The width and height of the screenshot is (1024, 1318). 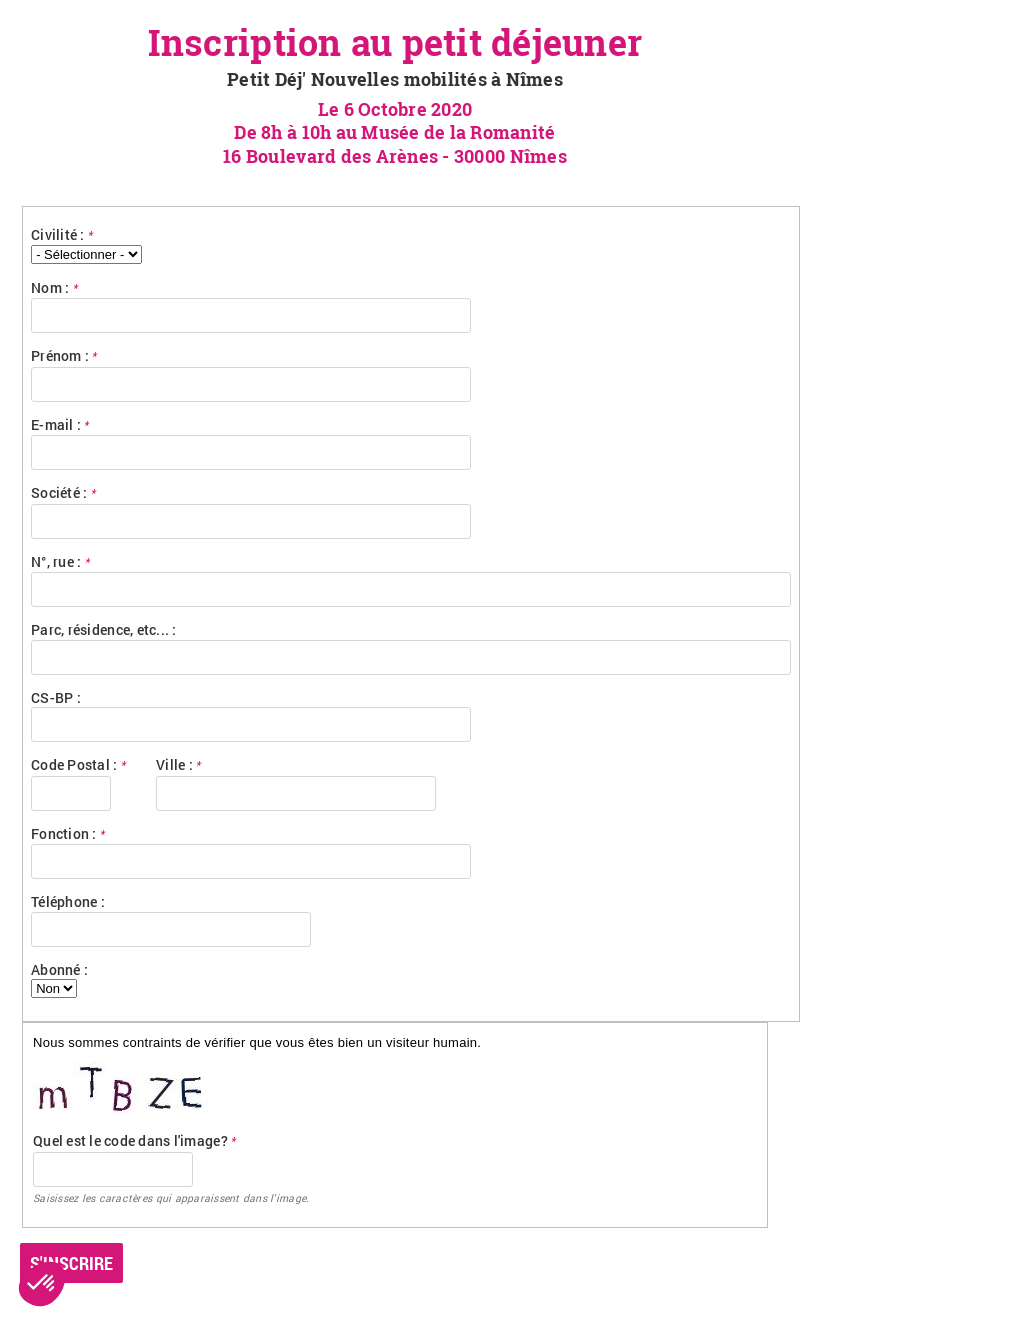 I want to click on Ville :, so click(x=178, y=764).